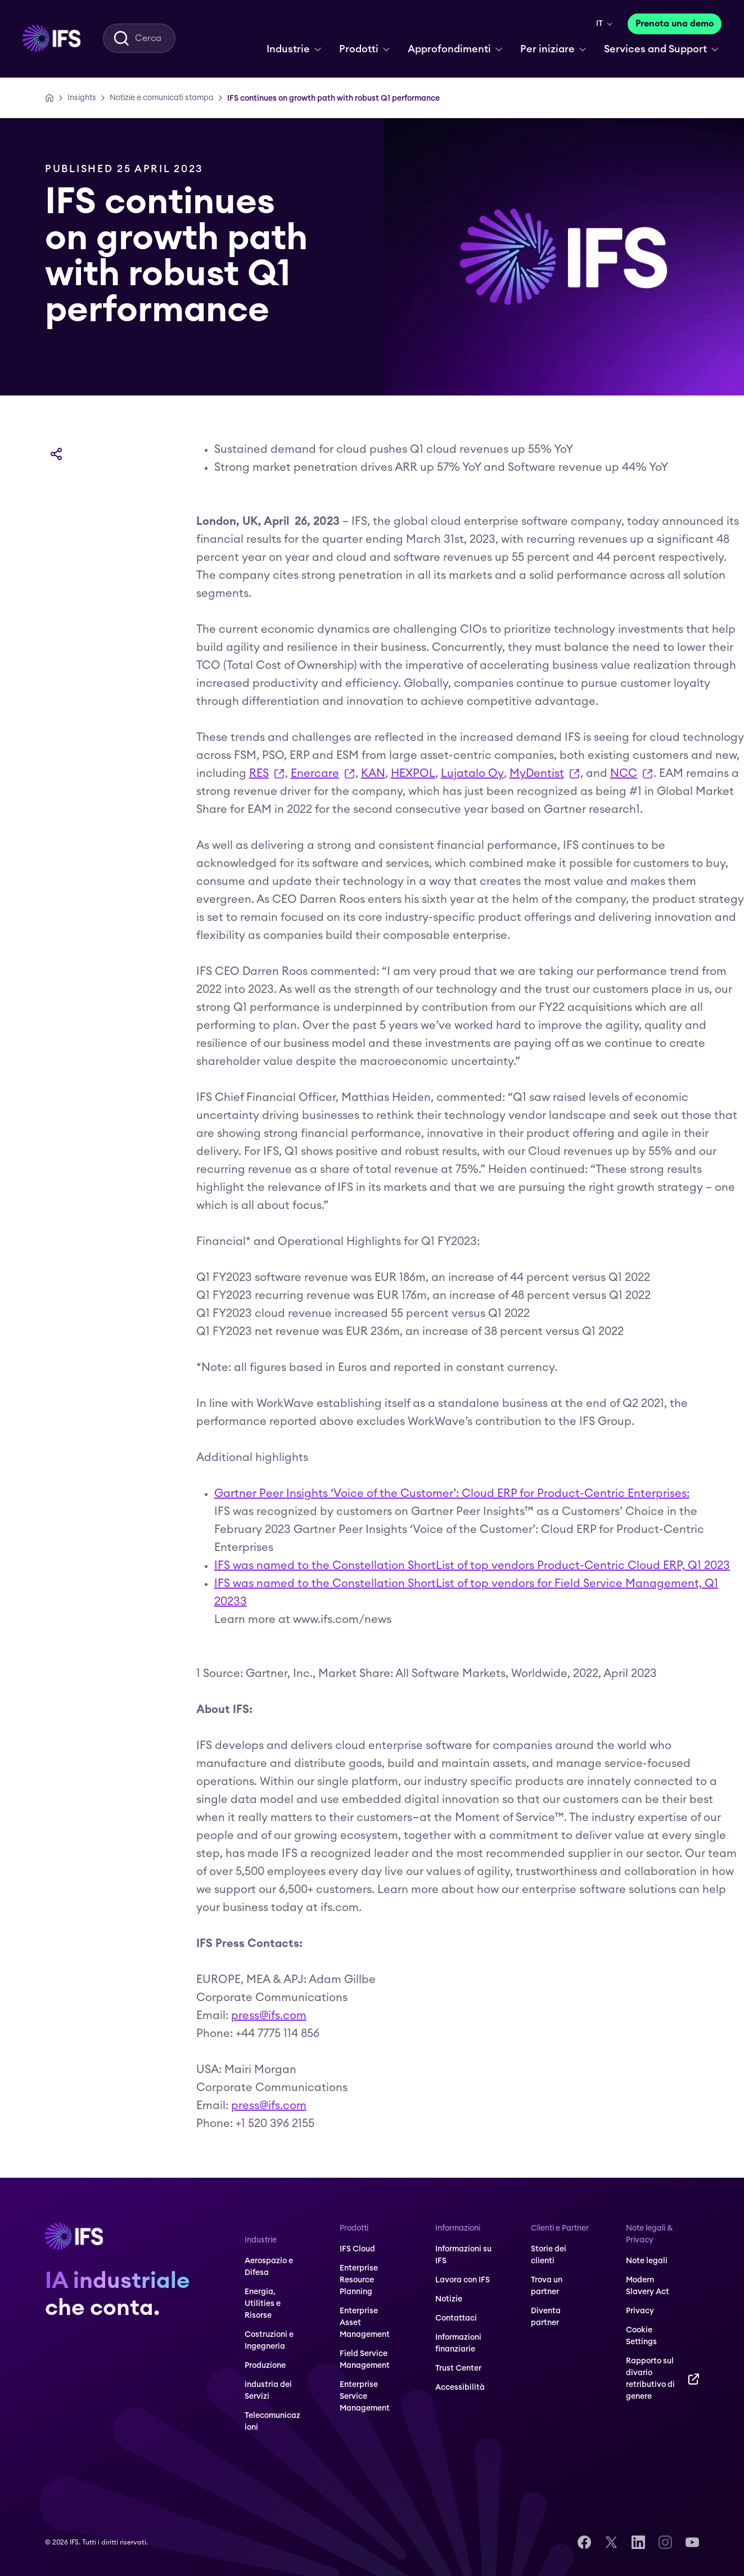 The image size is (744, 2576). Describe the element at coordinates (472, 1565) in the screenshot. I see `IFS was named to the Constellation ShortList of top vendors Product-Centric Cloud ERP, Q1 2023` at that location.